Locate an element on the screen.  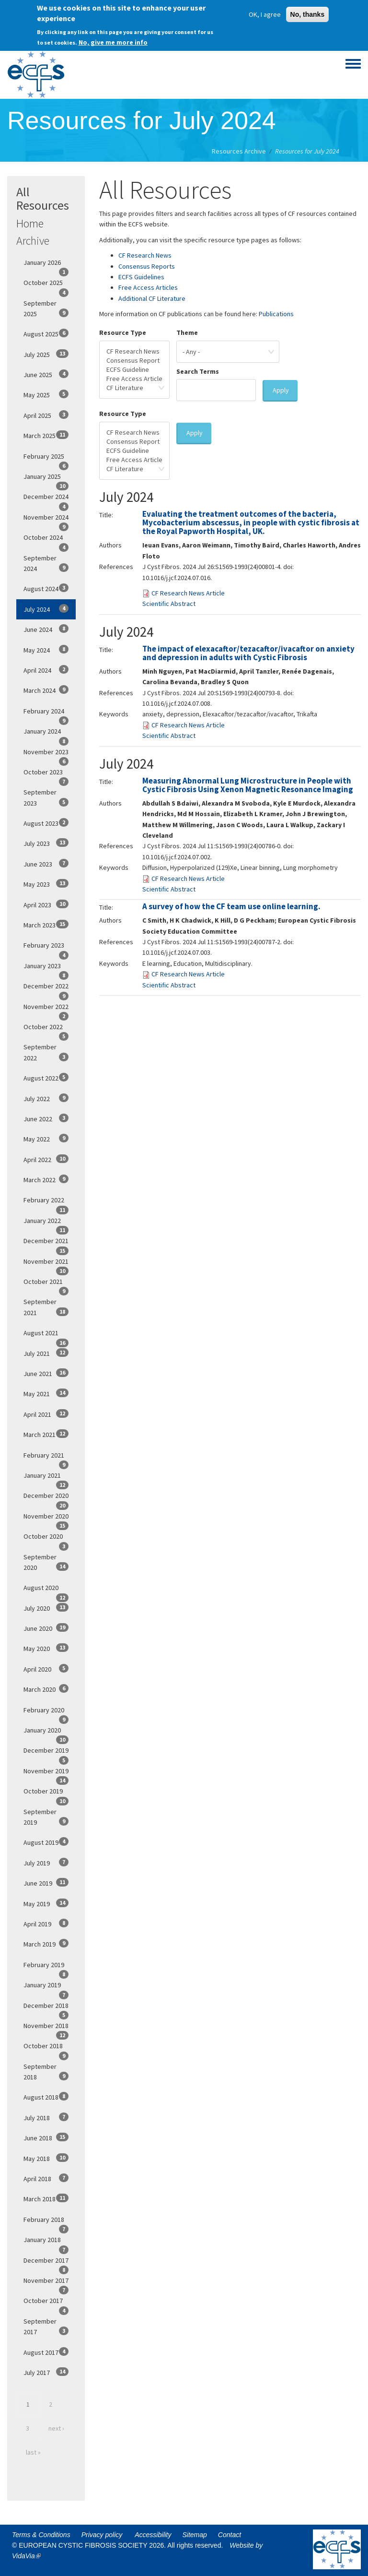
July 2021 is located at coordinates (46, 1353).